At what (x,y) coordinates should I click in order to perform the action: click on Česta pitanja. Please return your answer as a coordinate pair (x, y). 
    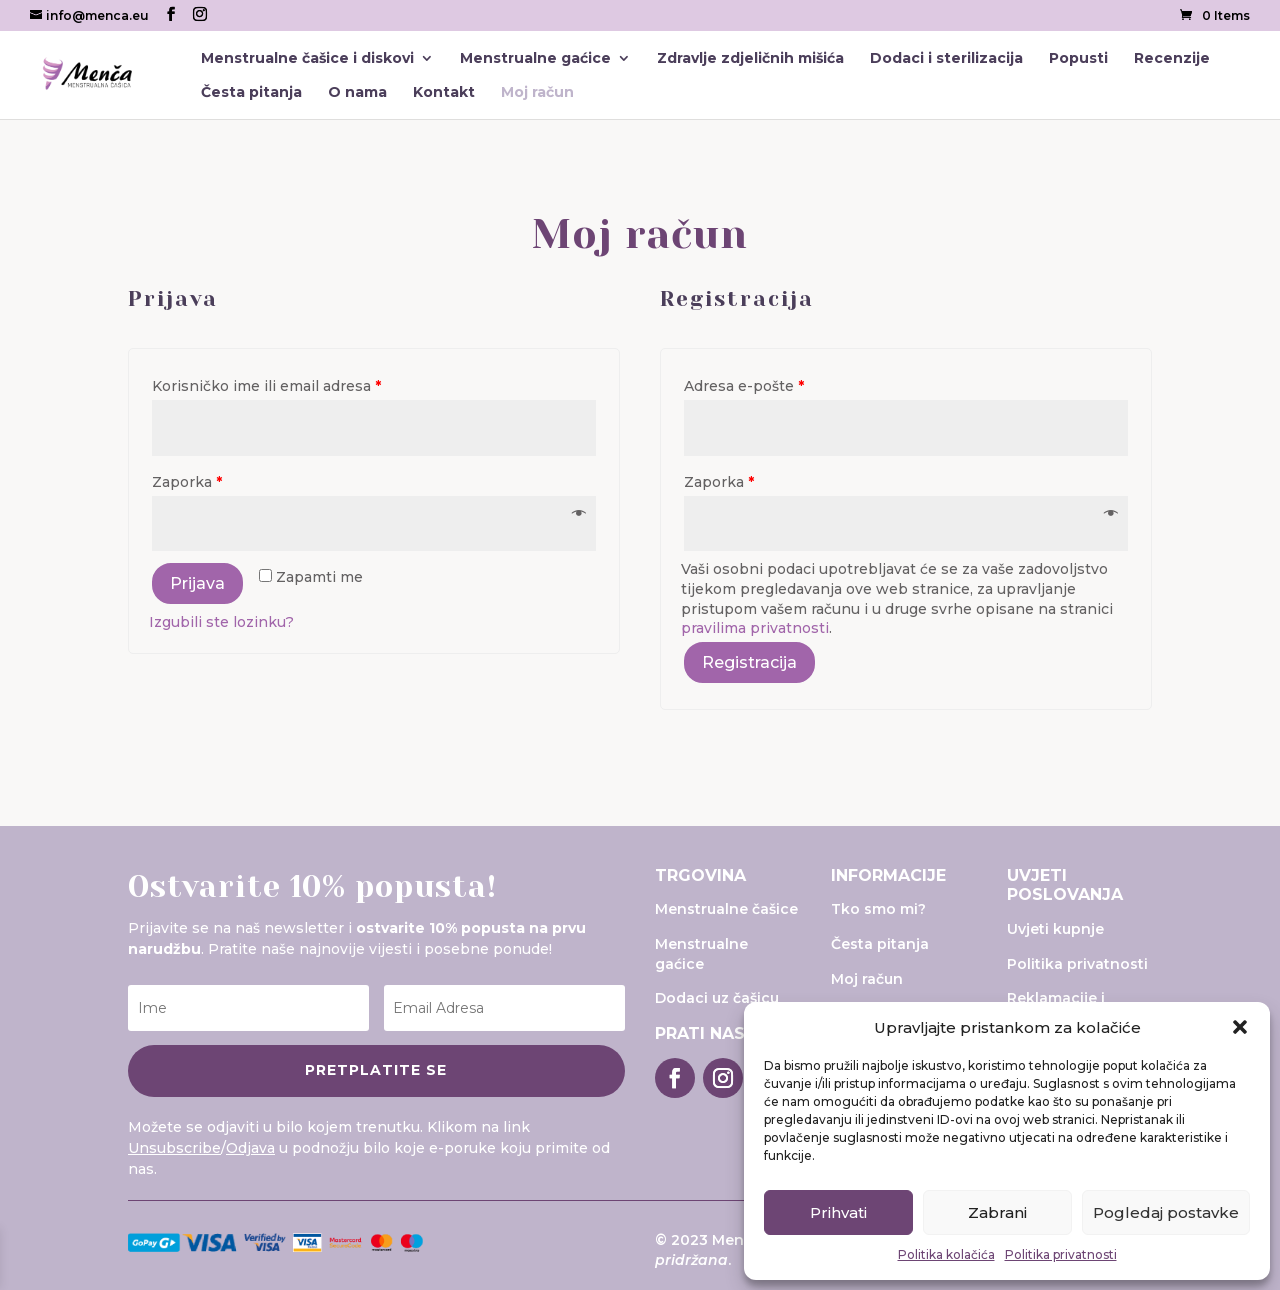
    Looking at the image, I should click on (251, 93).